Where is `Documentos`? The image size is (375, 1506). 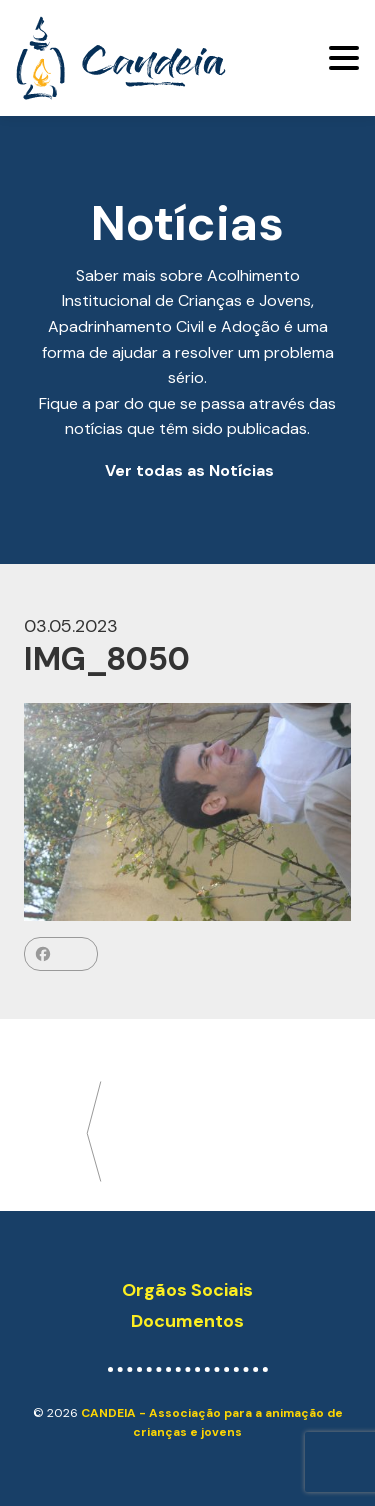 Documentos is located at coordinates (187, 1321).